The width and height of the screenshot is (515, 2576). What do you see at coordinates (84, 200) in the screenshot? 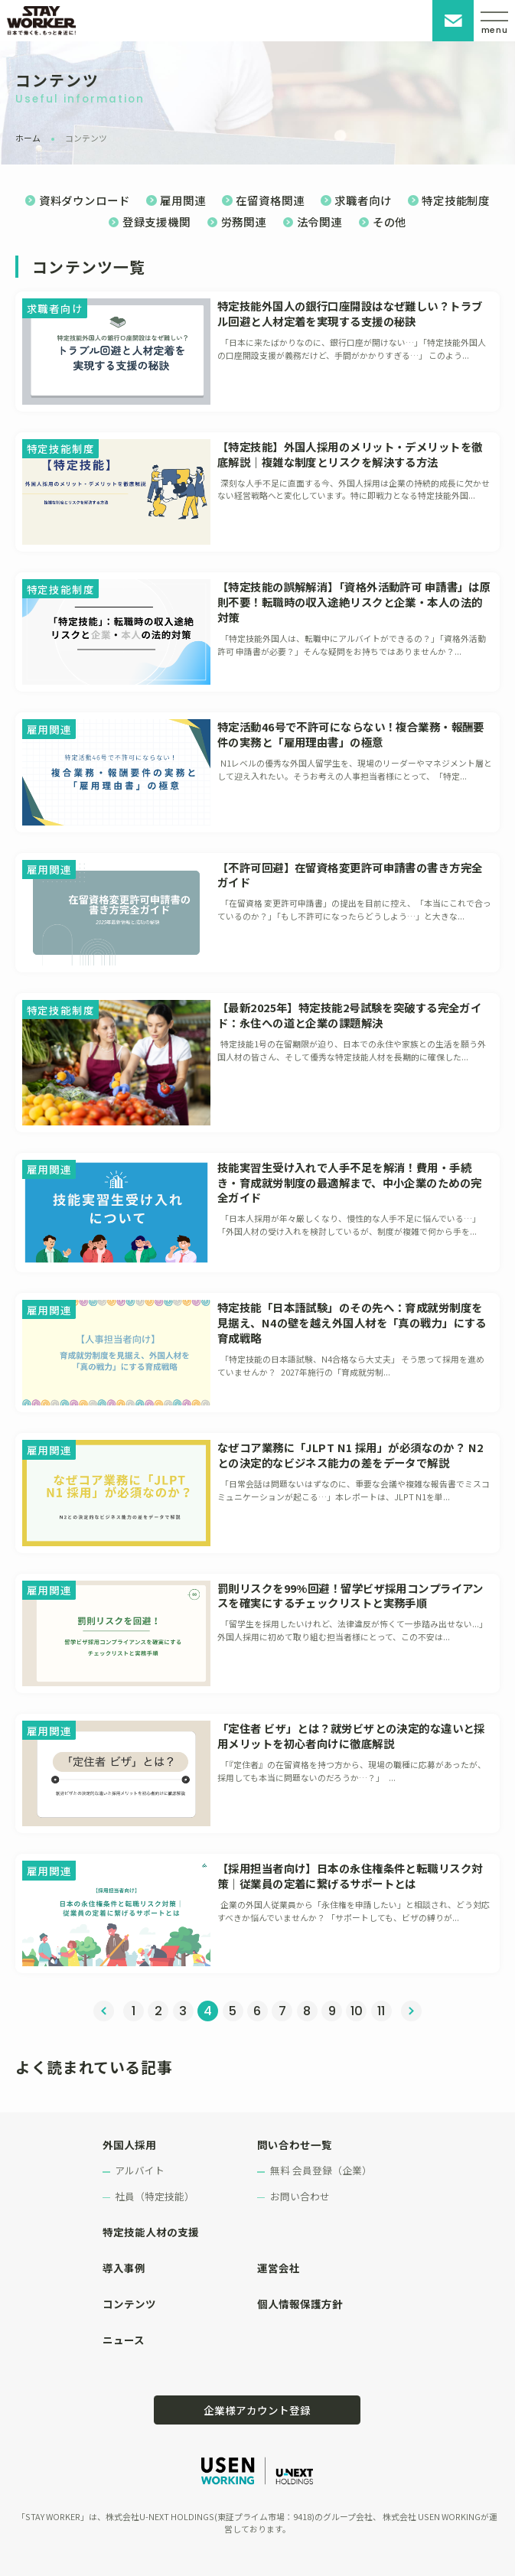
I see `資料ダウンロード` at bounding box center [84, 200].